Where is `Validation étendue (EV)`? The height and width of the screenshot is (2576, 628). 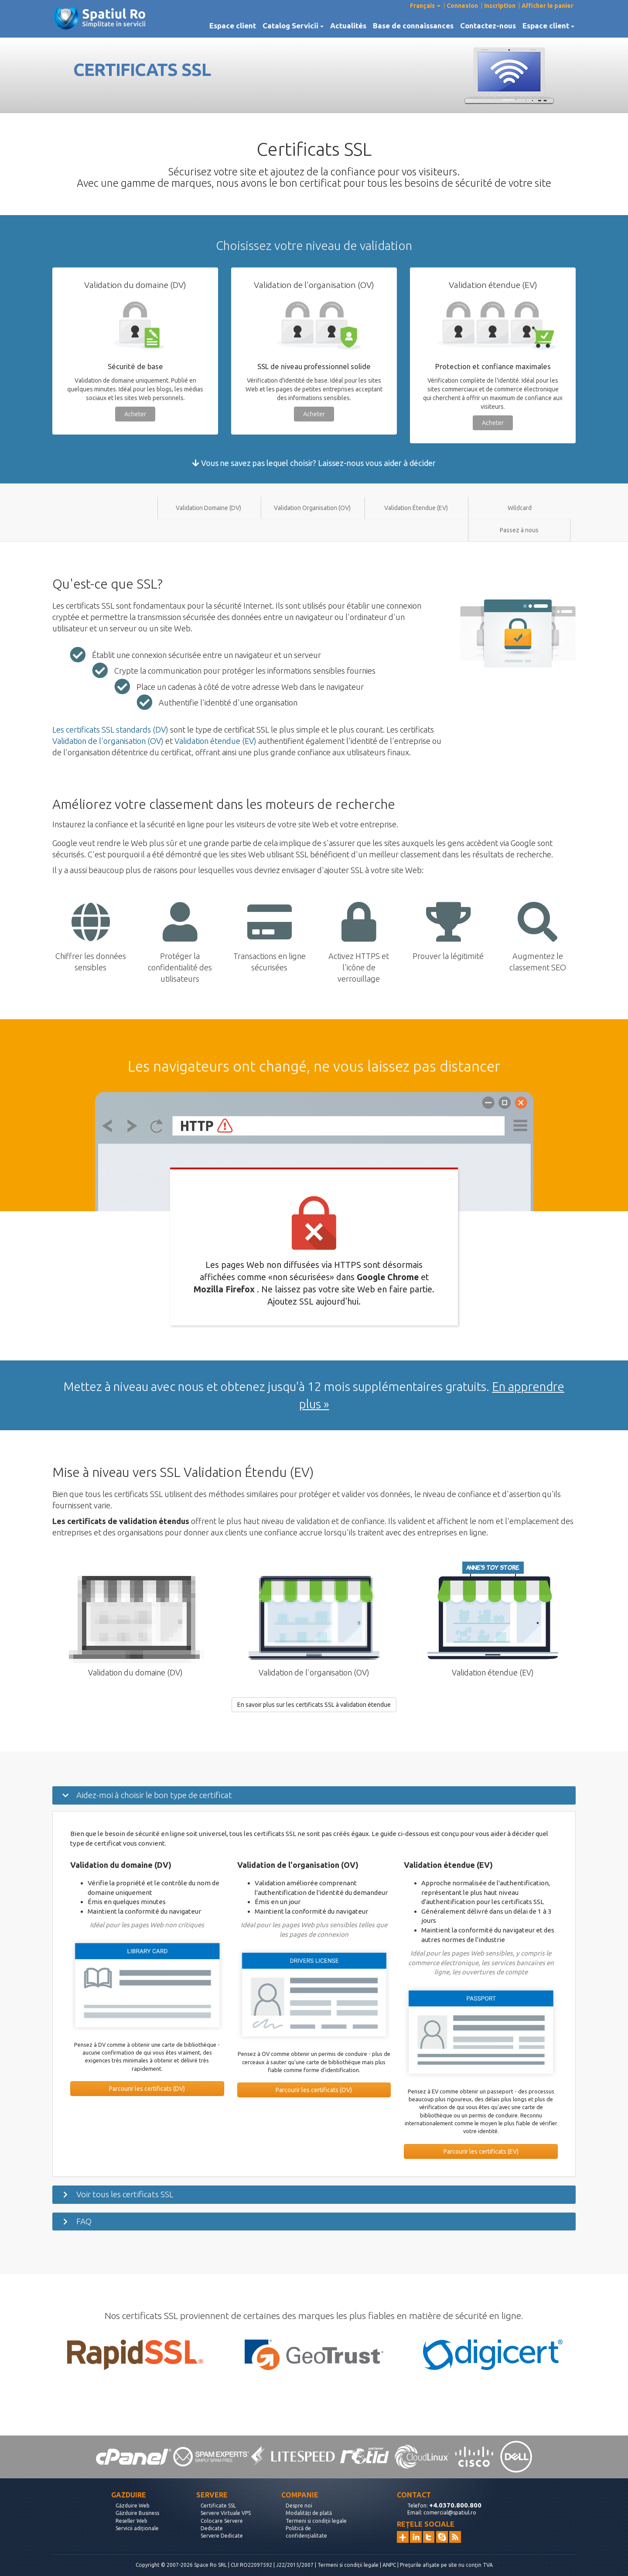 Validation étendue (EV) is located at coordinates (215, 740).